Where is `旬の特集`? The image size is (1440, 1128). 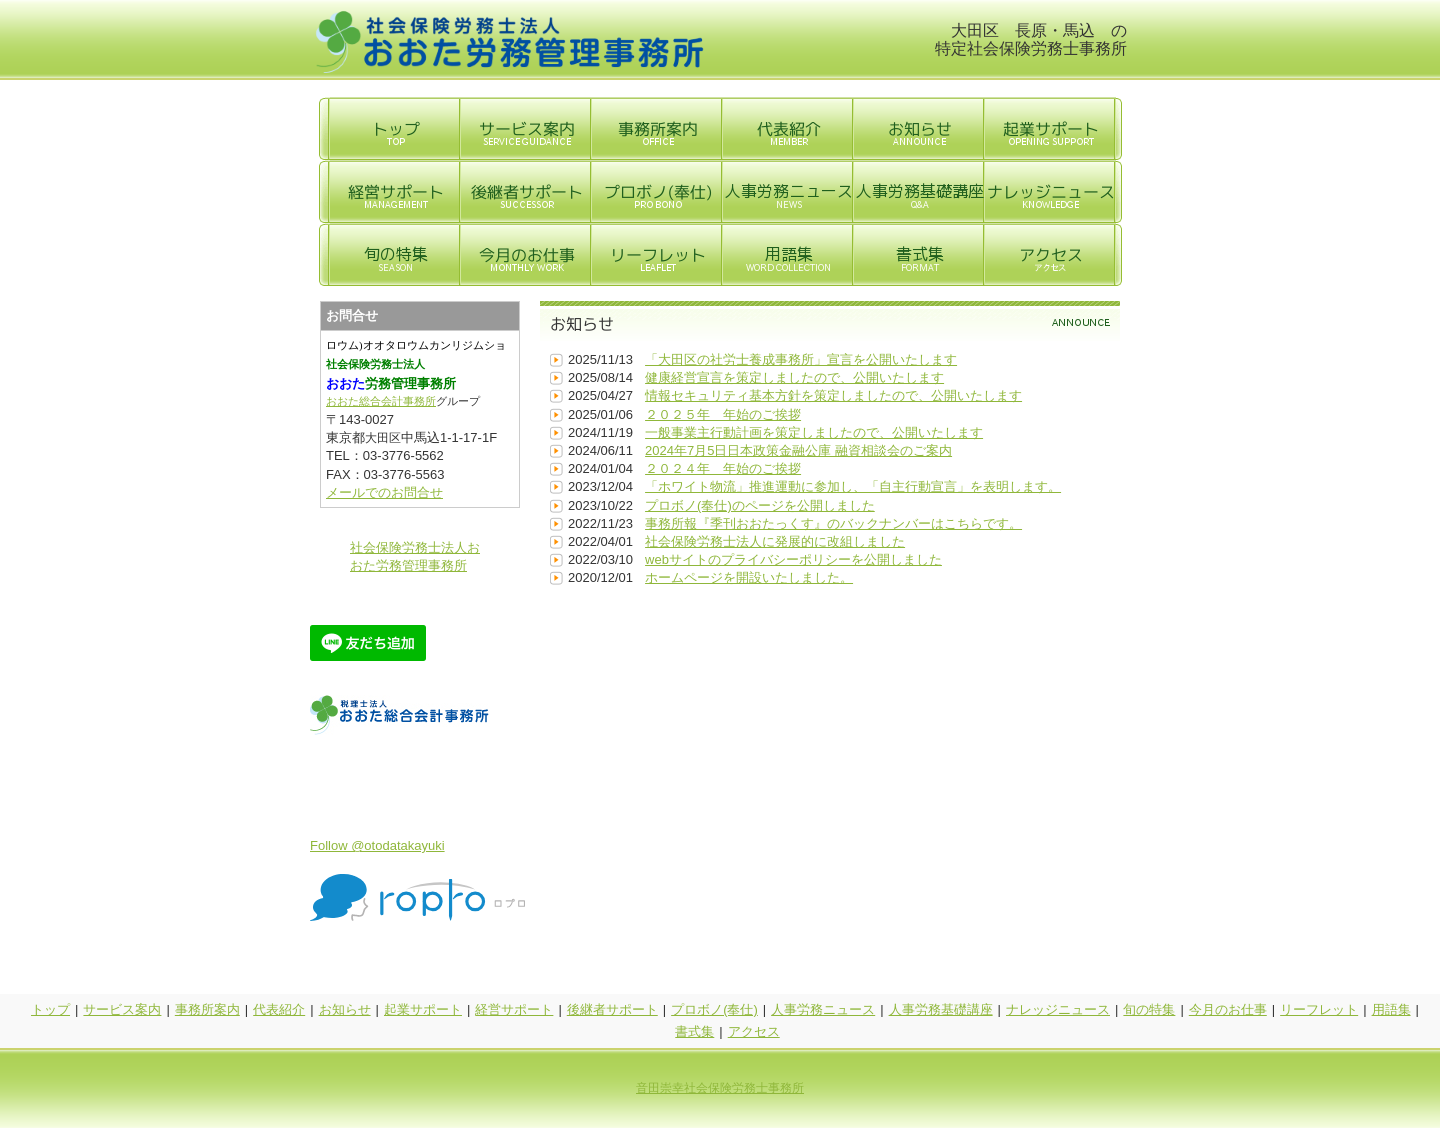 旬の特集 is located at coordinates (1149, 1009).